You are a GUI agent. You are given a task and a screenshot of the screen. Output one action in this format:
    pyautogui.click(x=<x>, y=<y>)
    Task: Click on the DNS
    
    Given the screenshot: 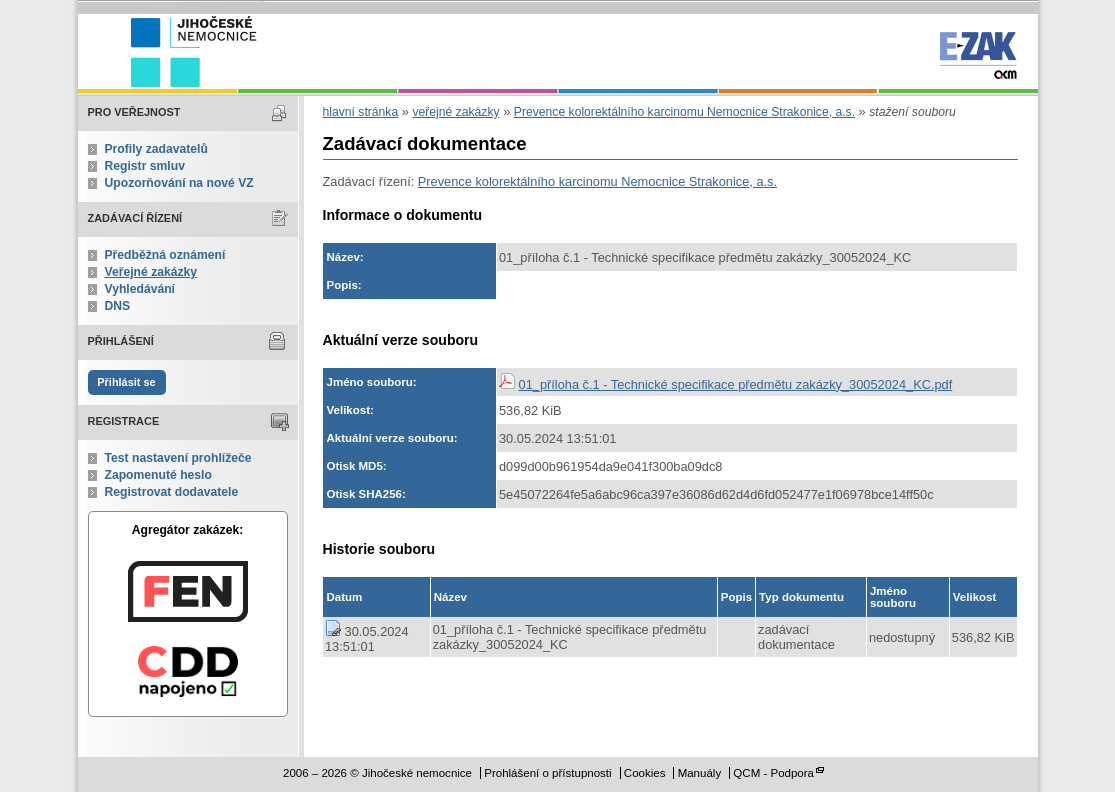 What is the action you would take?
    pyautogui.click(x=118, y=306)
    